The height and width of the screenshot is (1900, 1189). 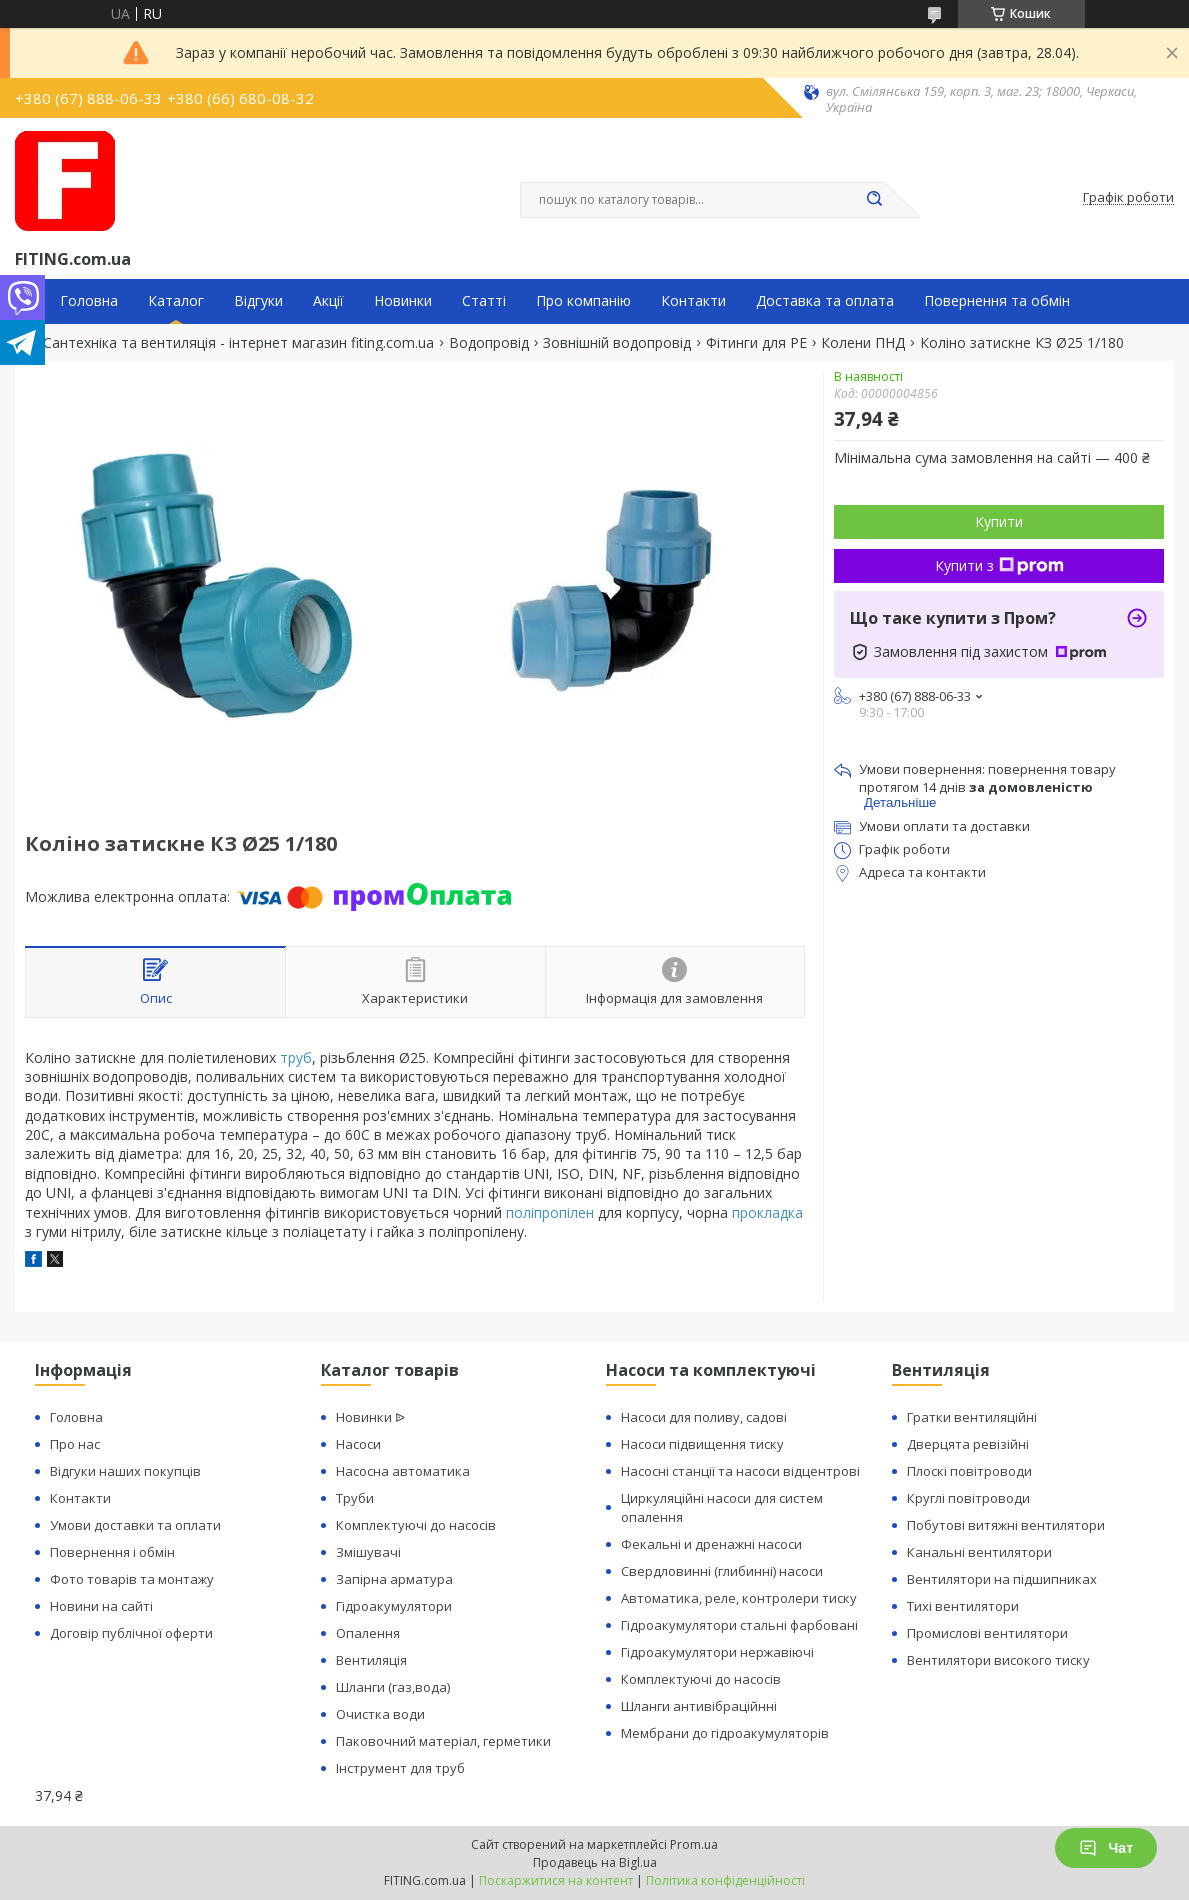 I want to click on Про нас, so click(x=75, y=1444).